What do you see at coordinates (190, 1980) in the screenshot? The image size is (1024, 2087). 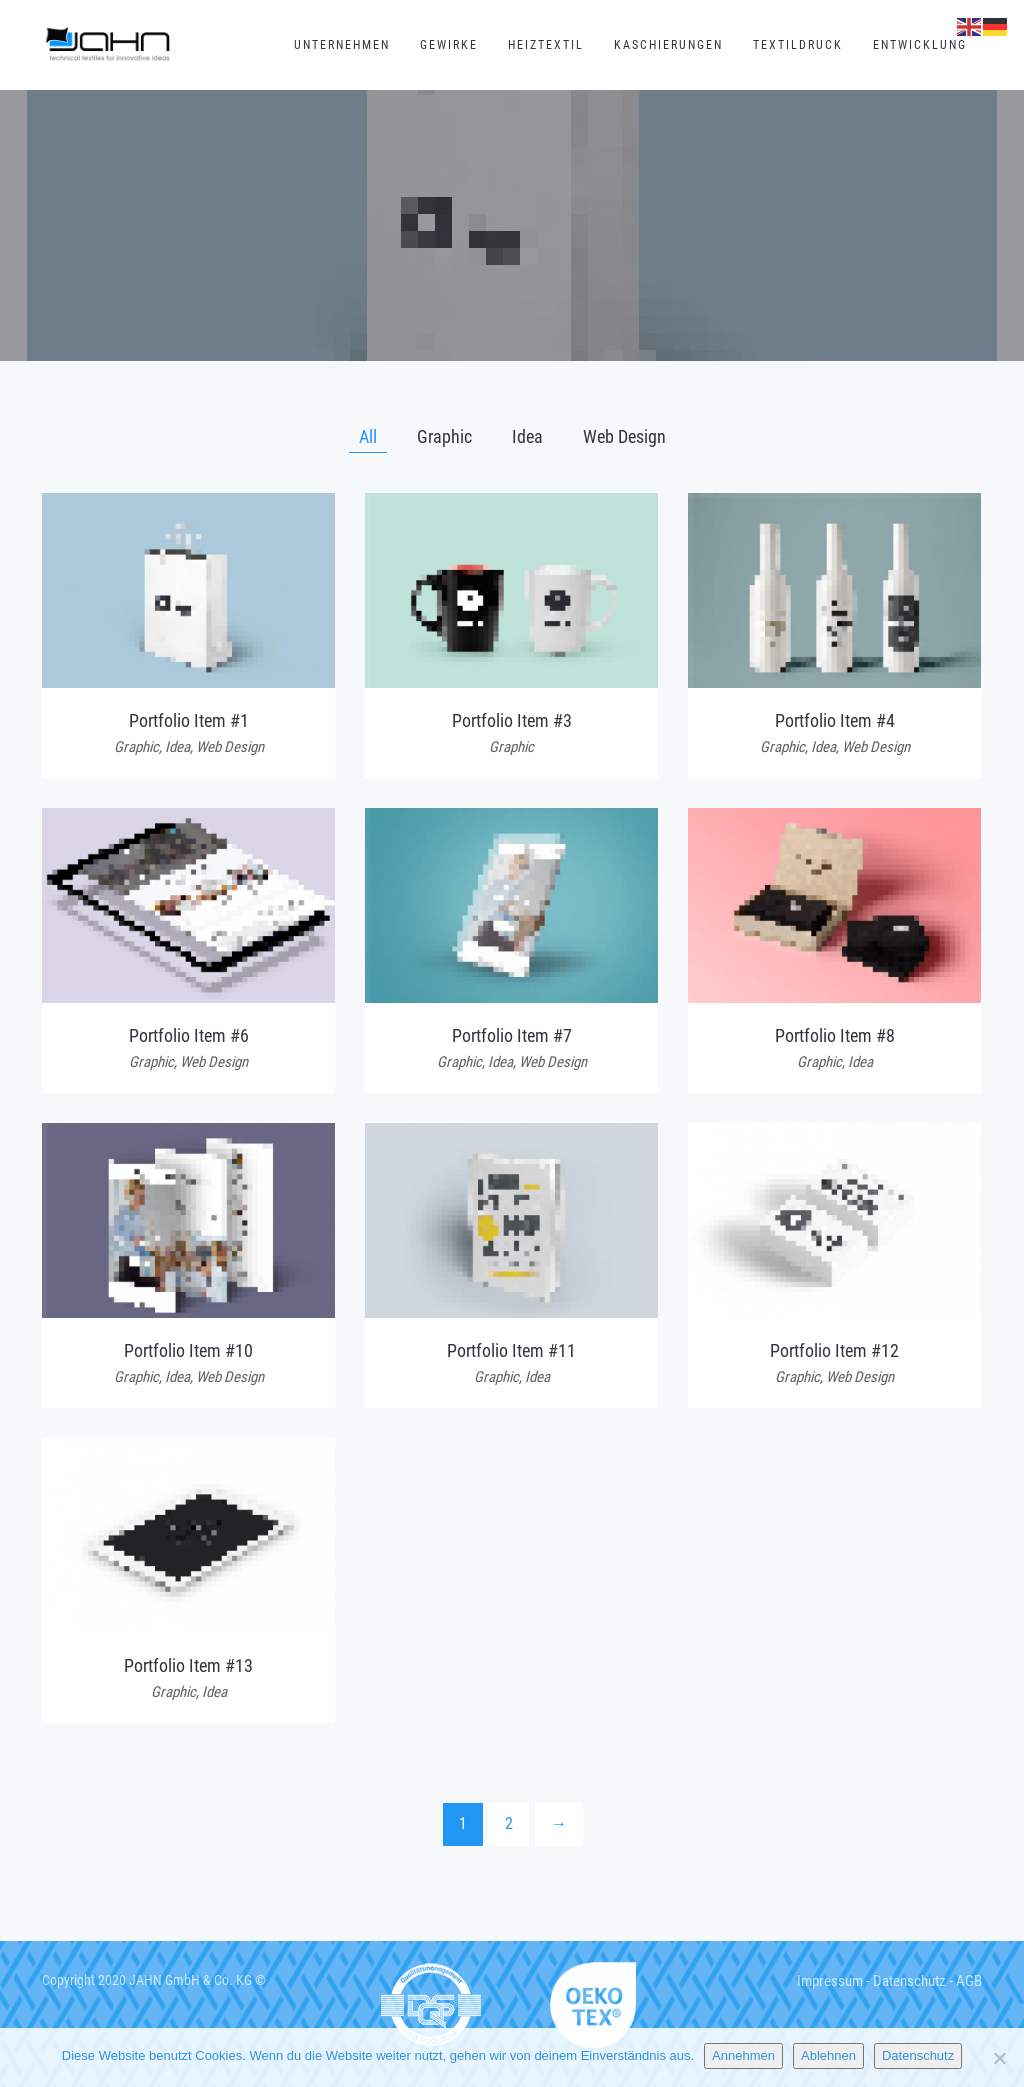 I see `JAHN GmbH & Co. KG` at bounding box center [190, 1980].